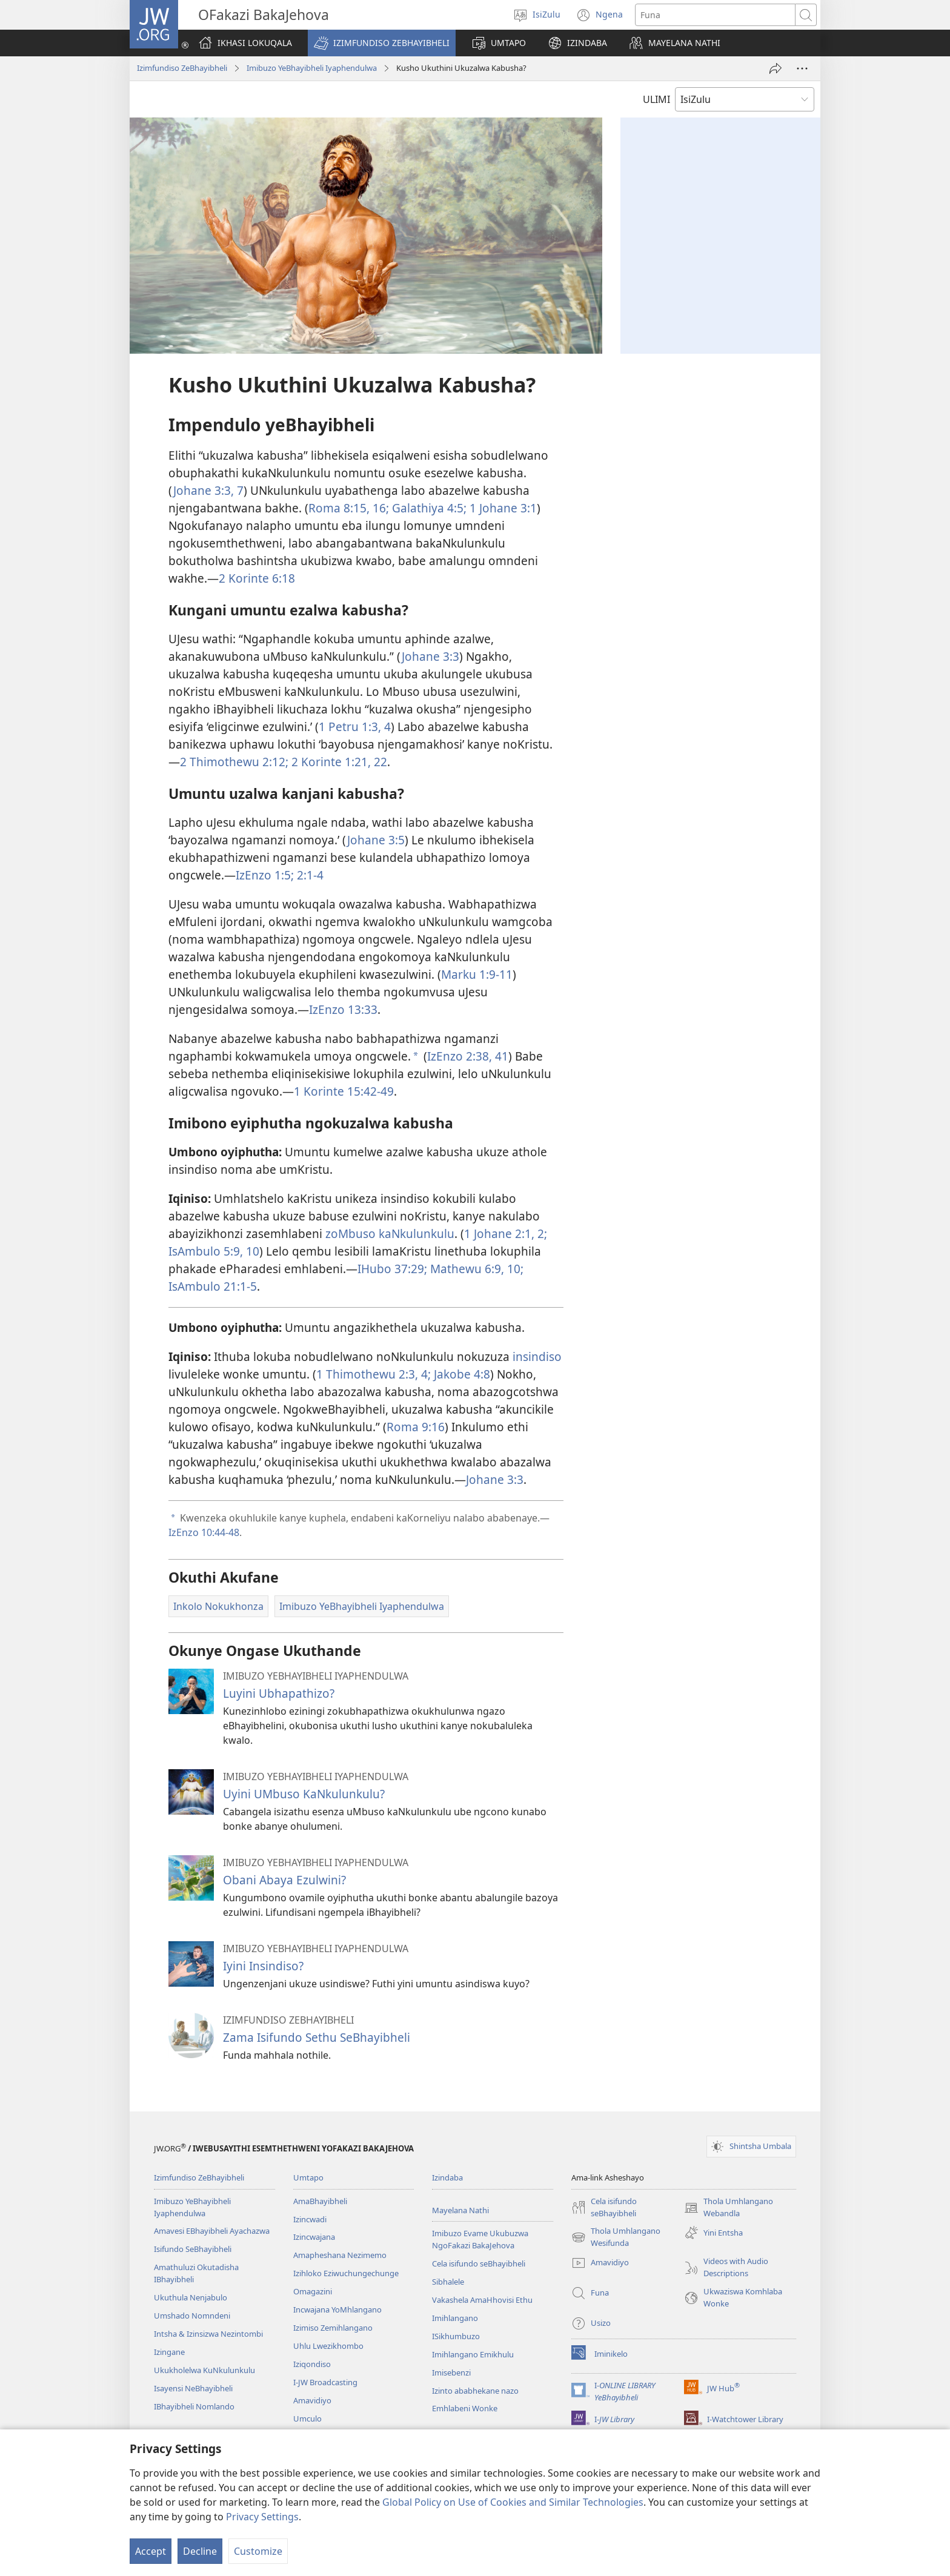 This screenshot has height=2576, width=950. I want to click on Roma 8:15, 16;, so click(348, 508).